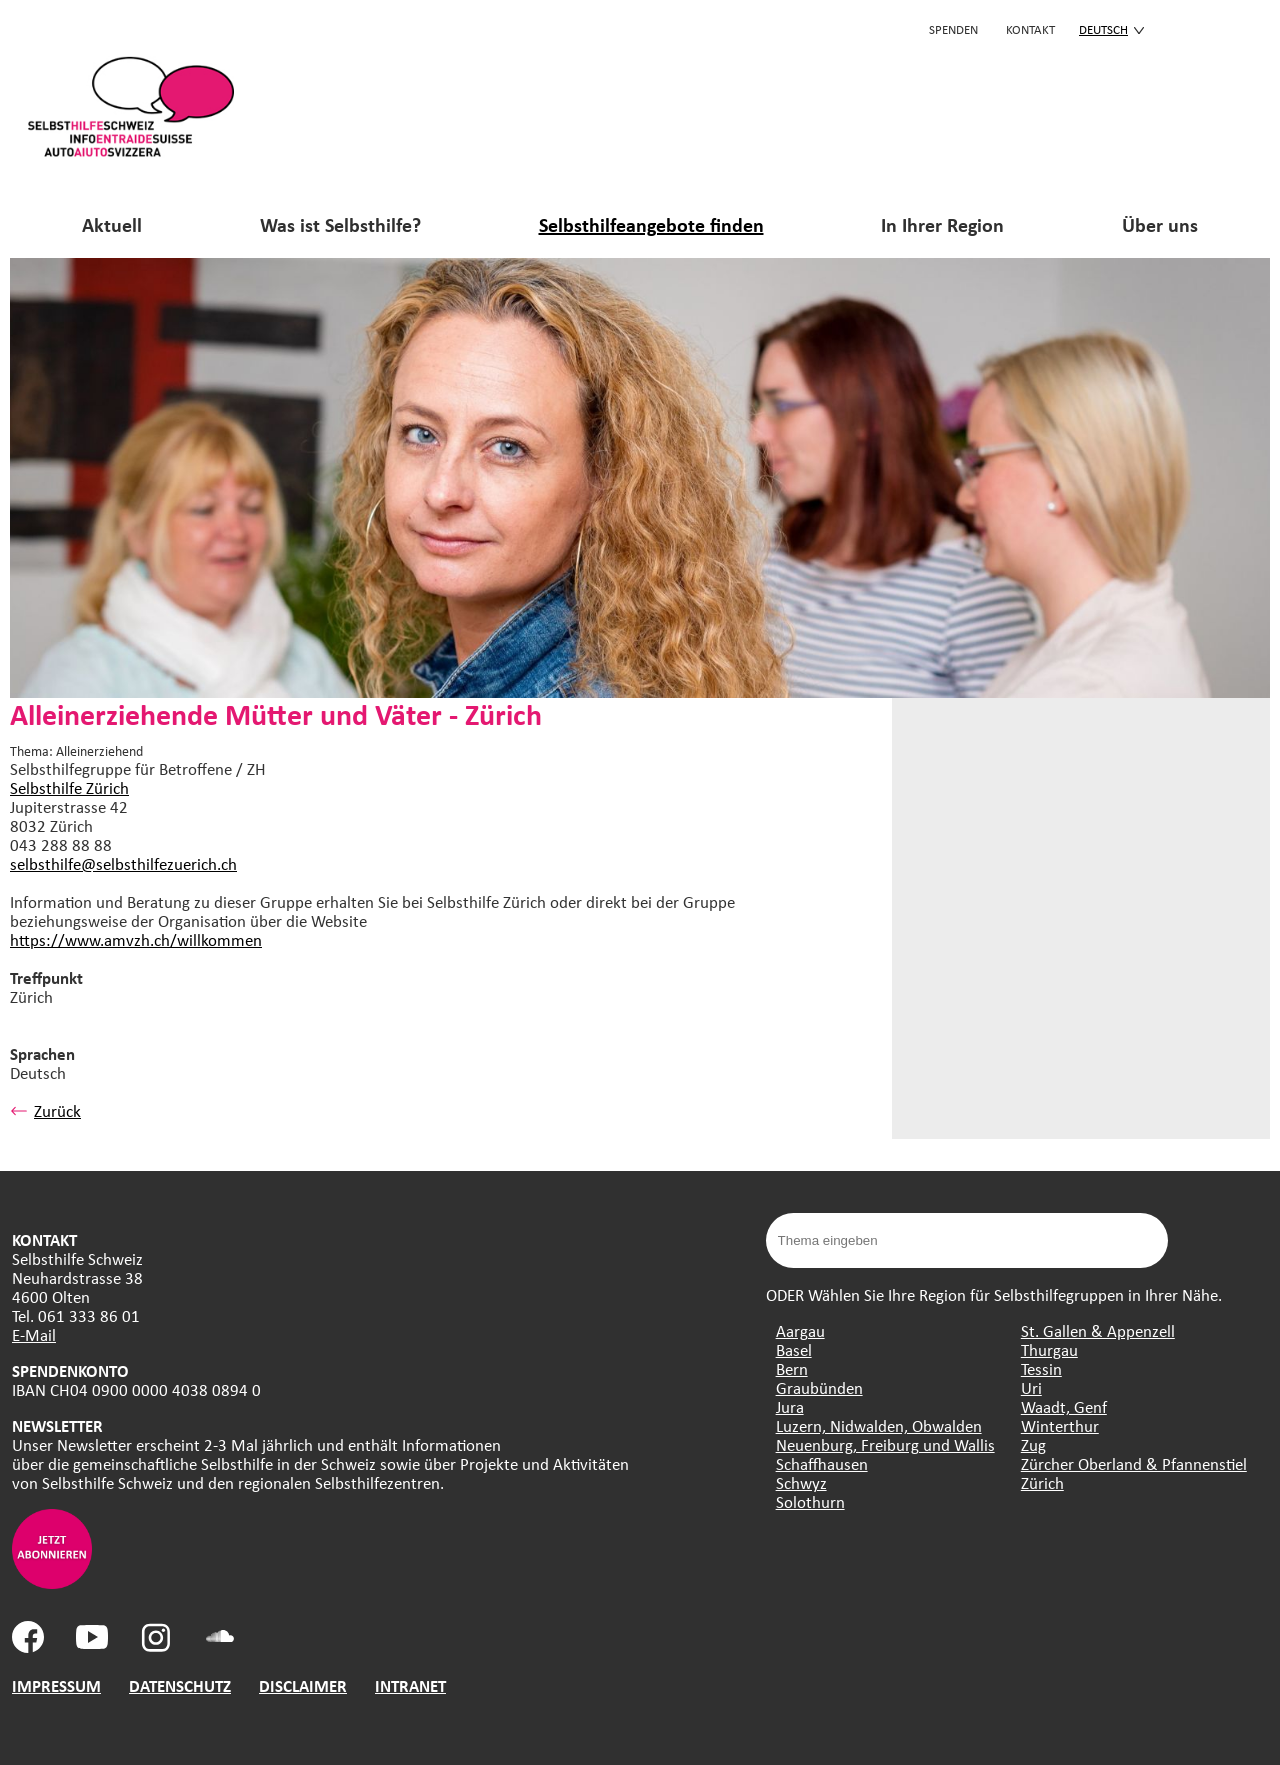 This screenshot has height=1765, width=1280. I want to click on Zürcher Oberland & Pfannenstiel, so click(1134, 1463).